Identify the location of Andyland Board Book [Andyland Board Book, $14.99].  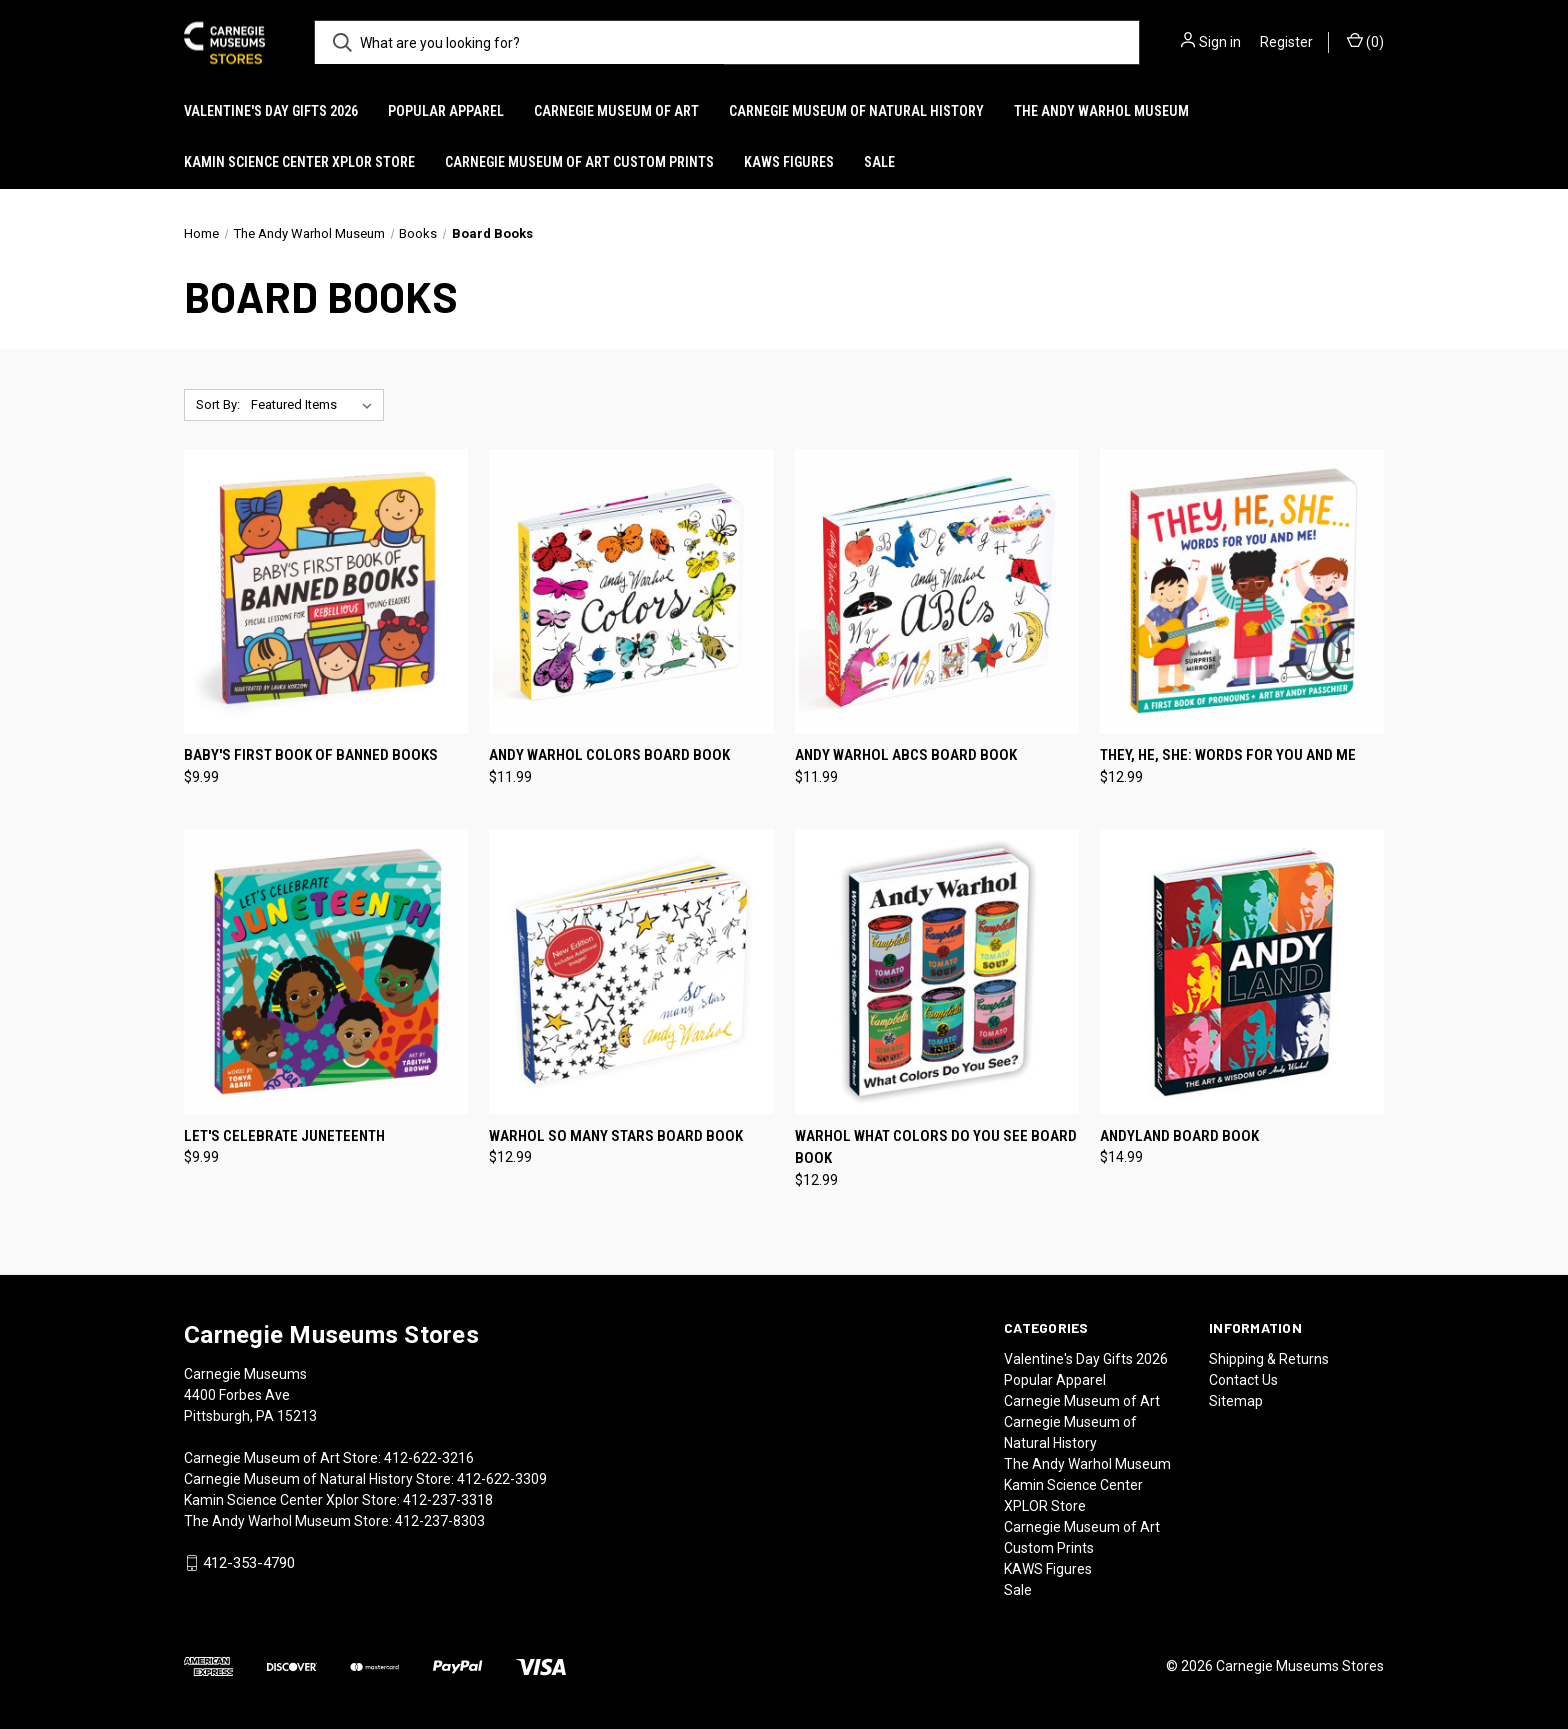
(1179, 1136).